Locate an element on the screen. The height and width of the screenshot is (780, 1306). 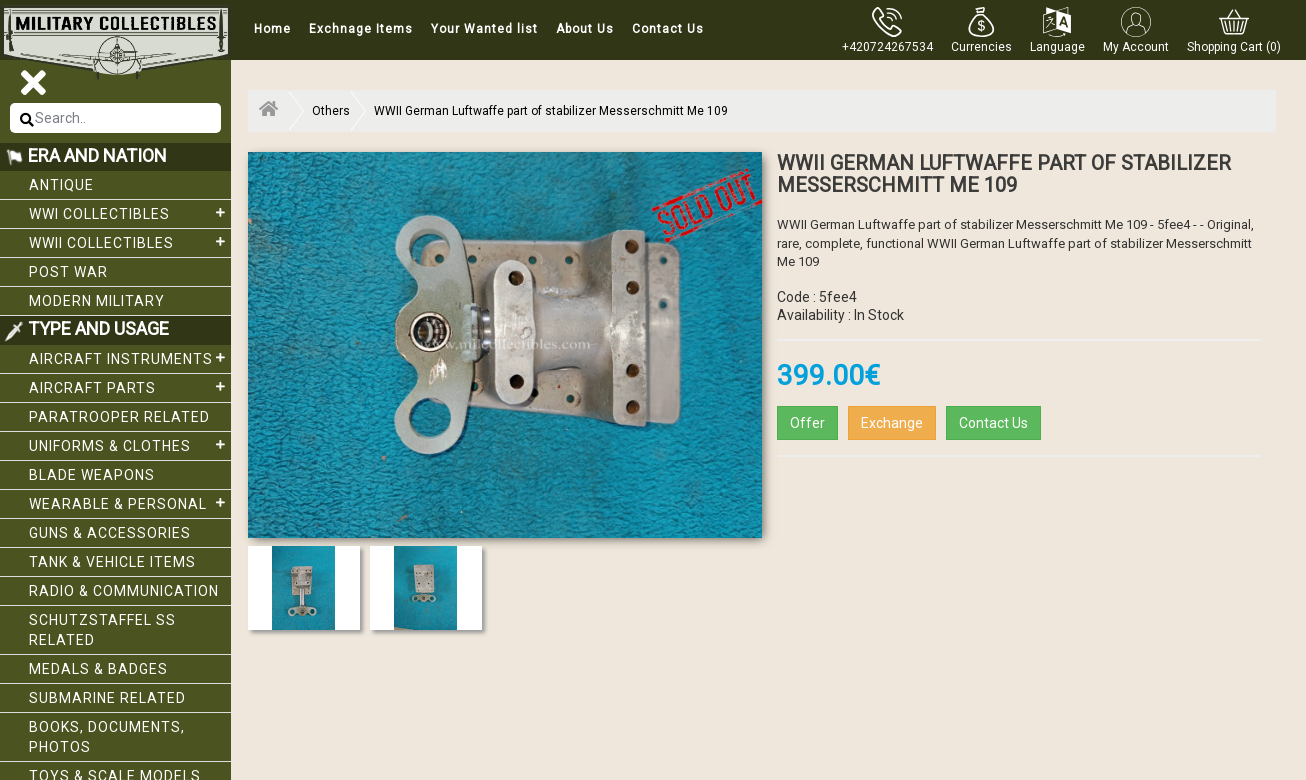
Wearable & Personal is located at coordinates (130, 503).